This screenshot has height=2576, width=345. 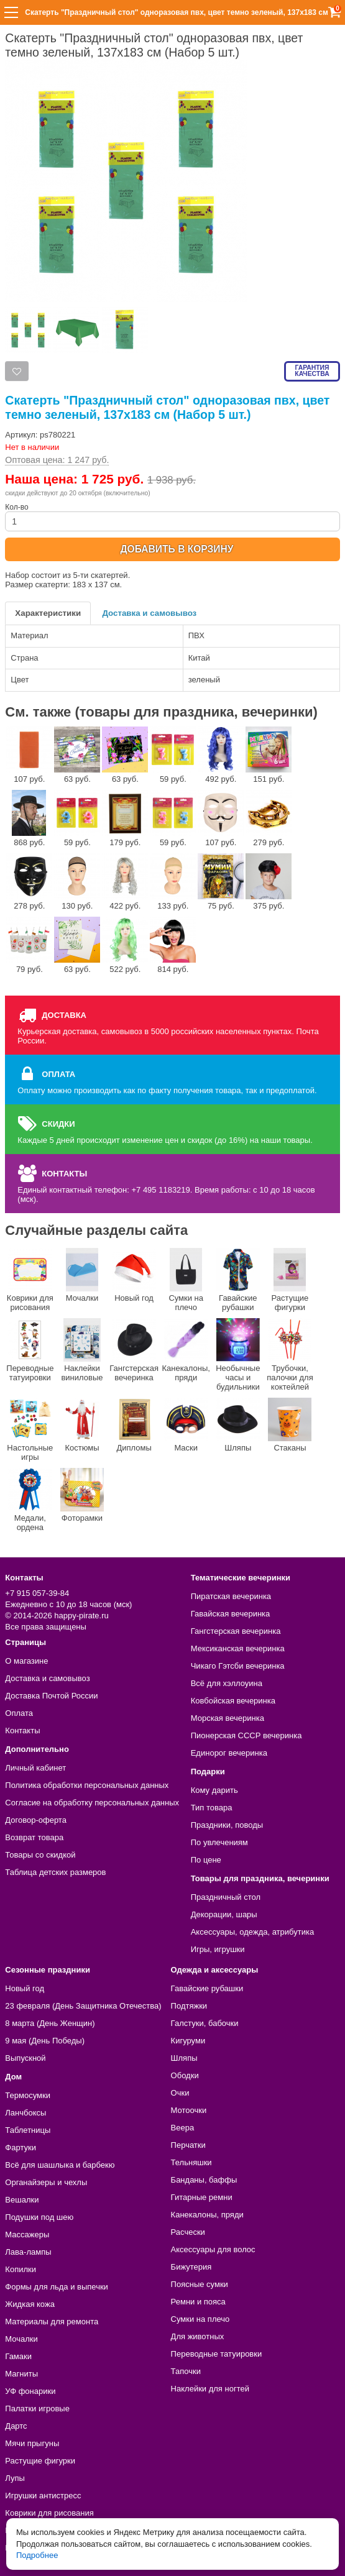 I want to click on УФ фонарики, so click(x=30, y=2391).